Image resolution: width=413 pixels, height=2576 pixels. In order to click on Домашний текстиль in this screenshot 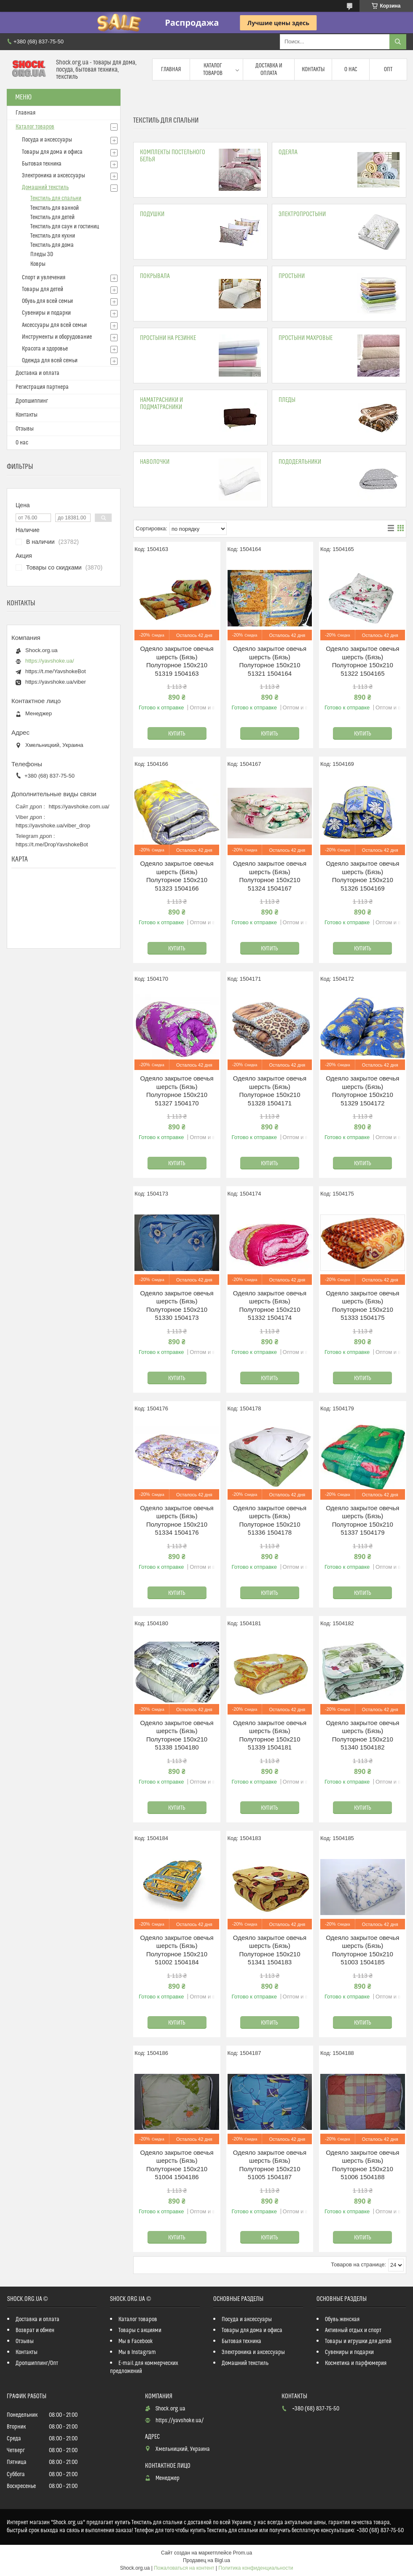, I will do `click(45, 187)`.